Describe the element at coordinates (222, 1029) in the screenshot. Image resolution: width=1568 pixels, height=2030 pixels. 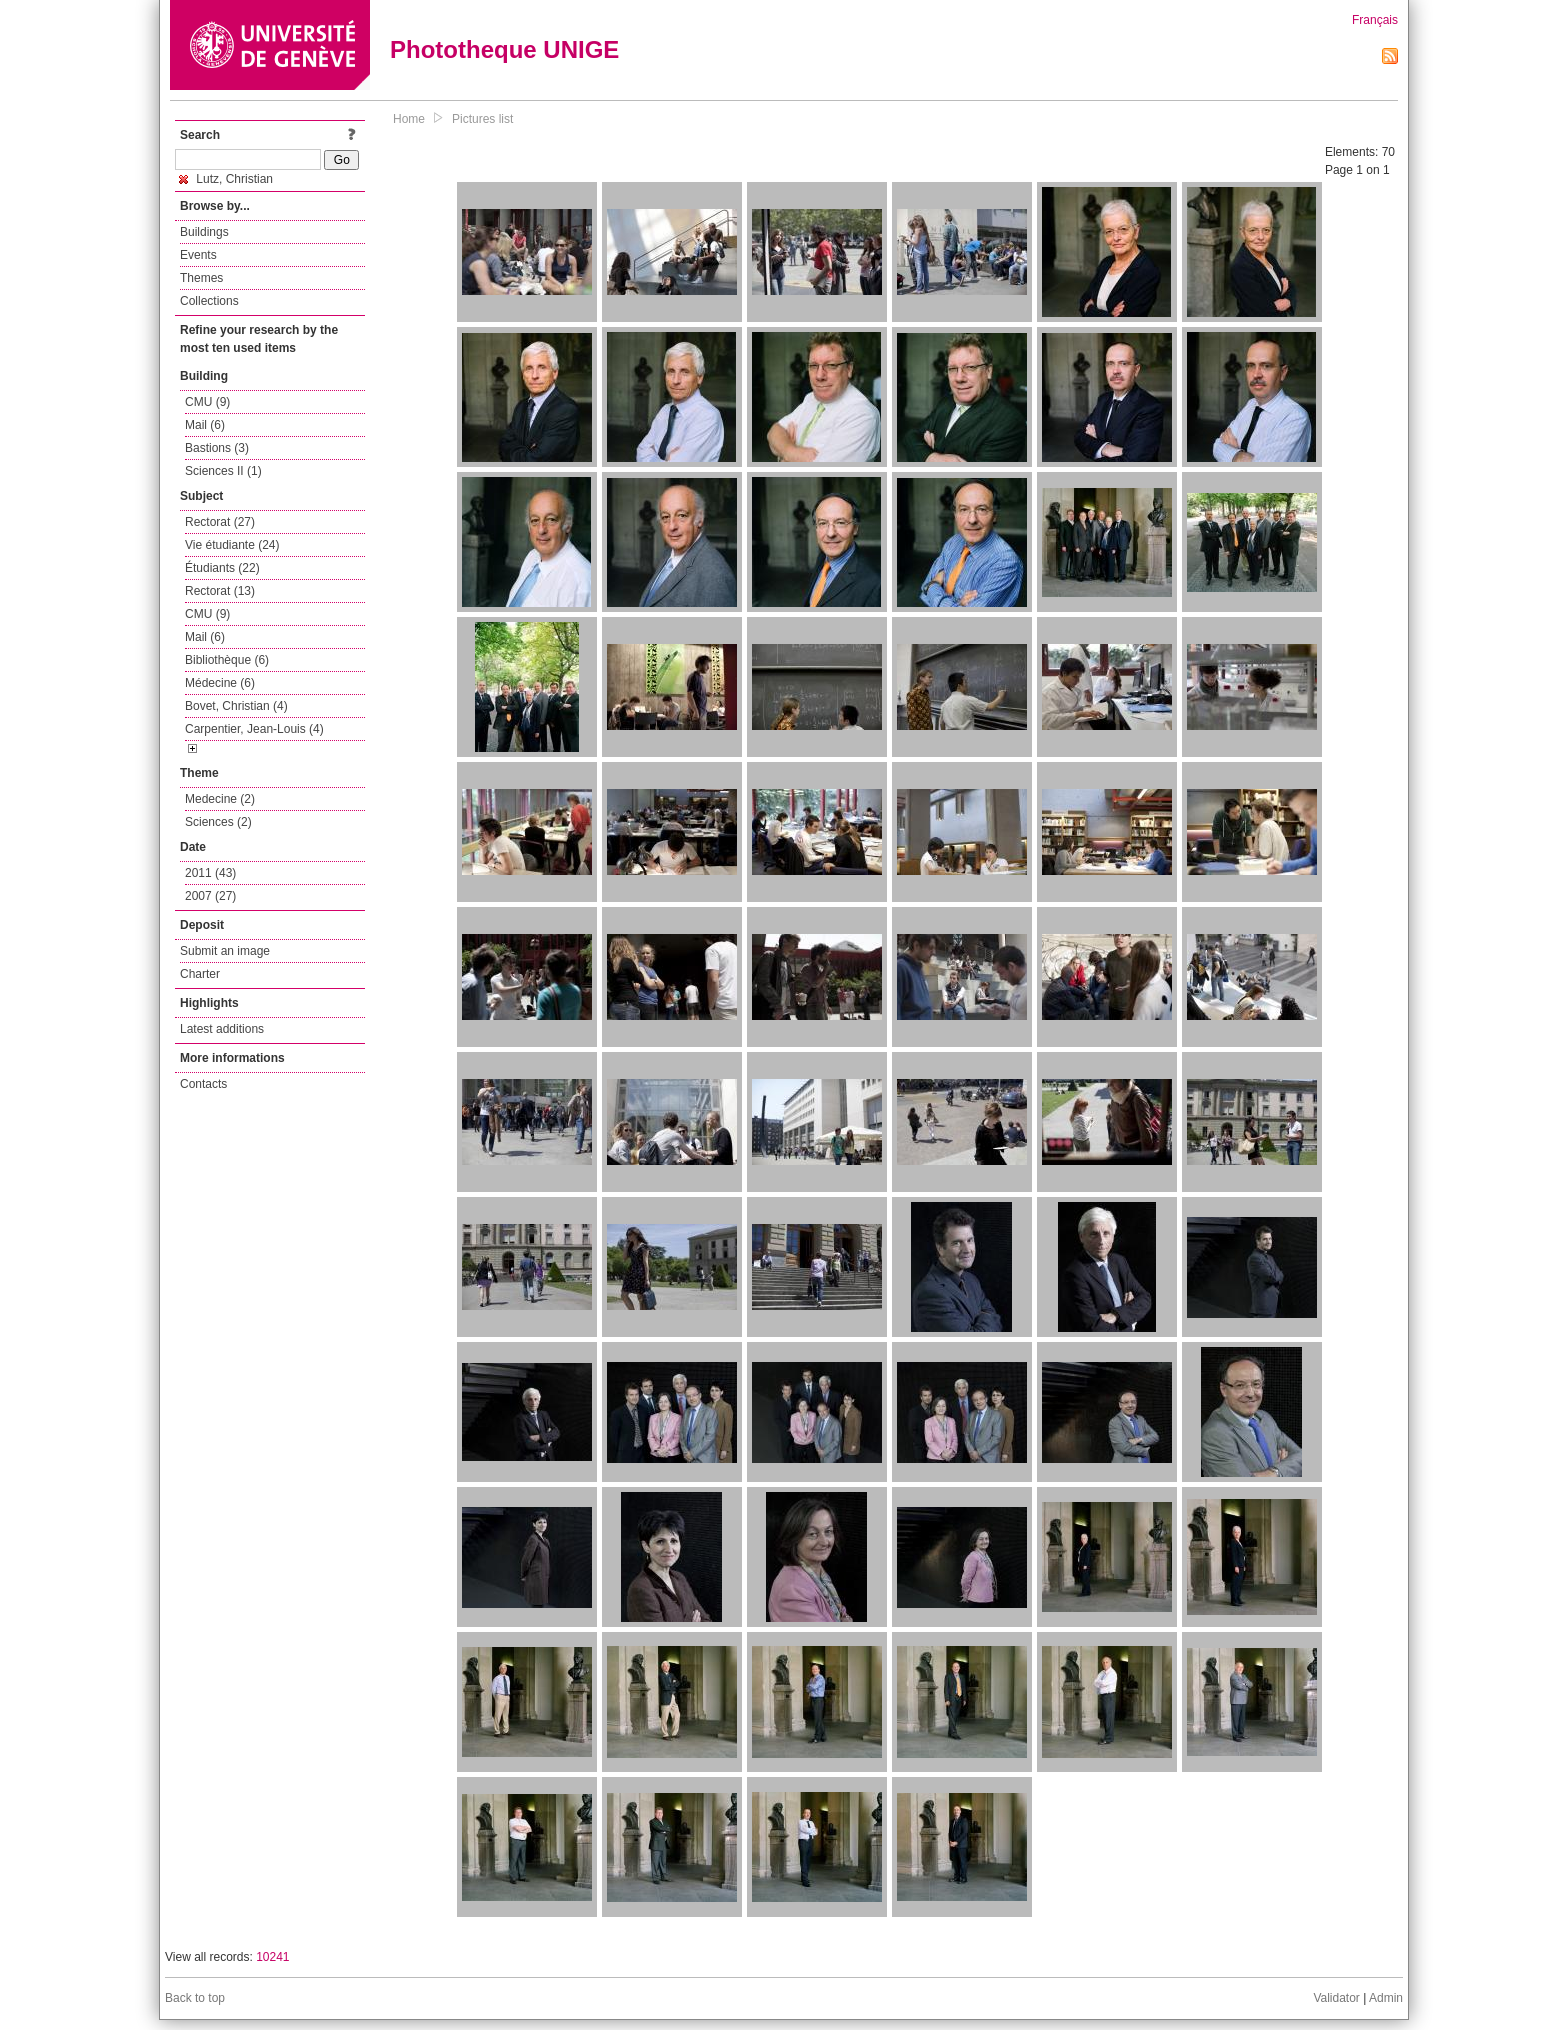
I see `Latest additions` at that location.